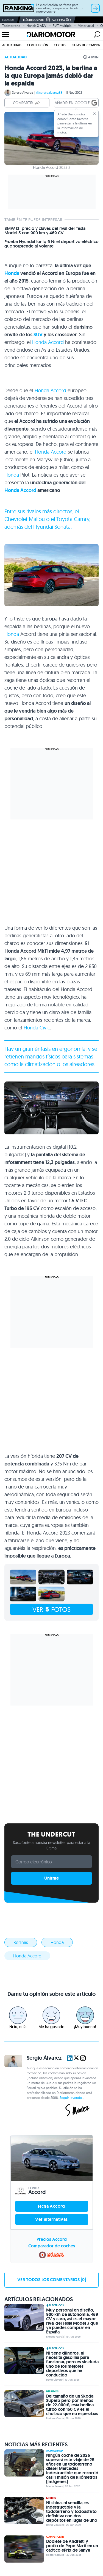 The height and width of the screenshot is (2576, 103). What do you see at coordinates (86, 45) in the screenshot?
I see `Guías de compra` at bounding box center [86, 45].